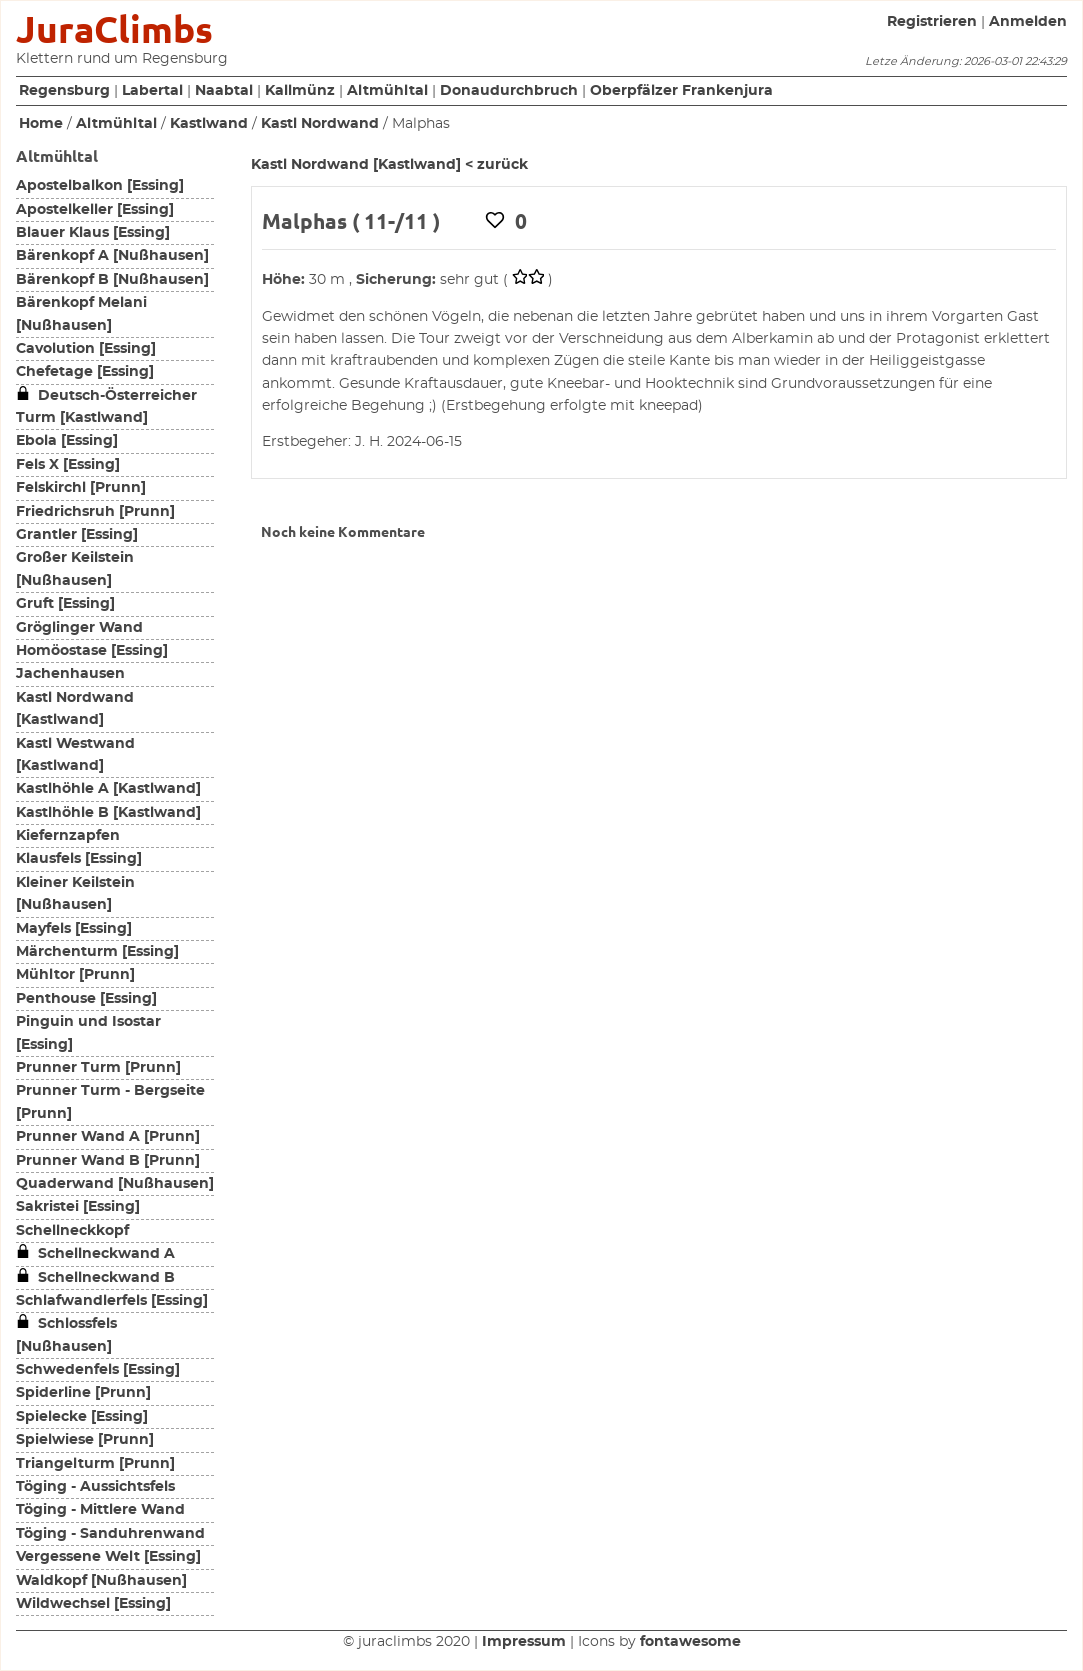 The width and height of the screenshot is (1083, 1671). I want to click on Altmühltal, so click(387, 91).